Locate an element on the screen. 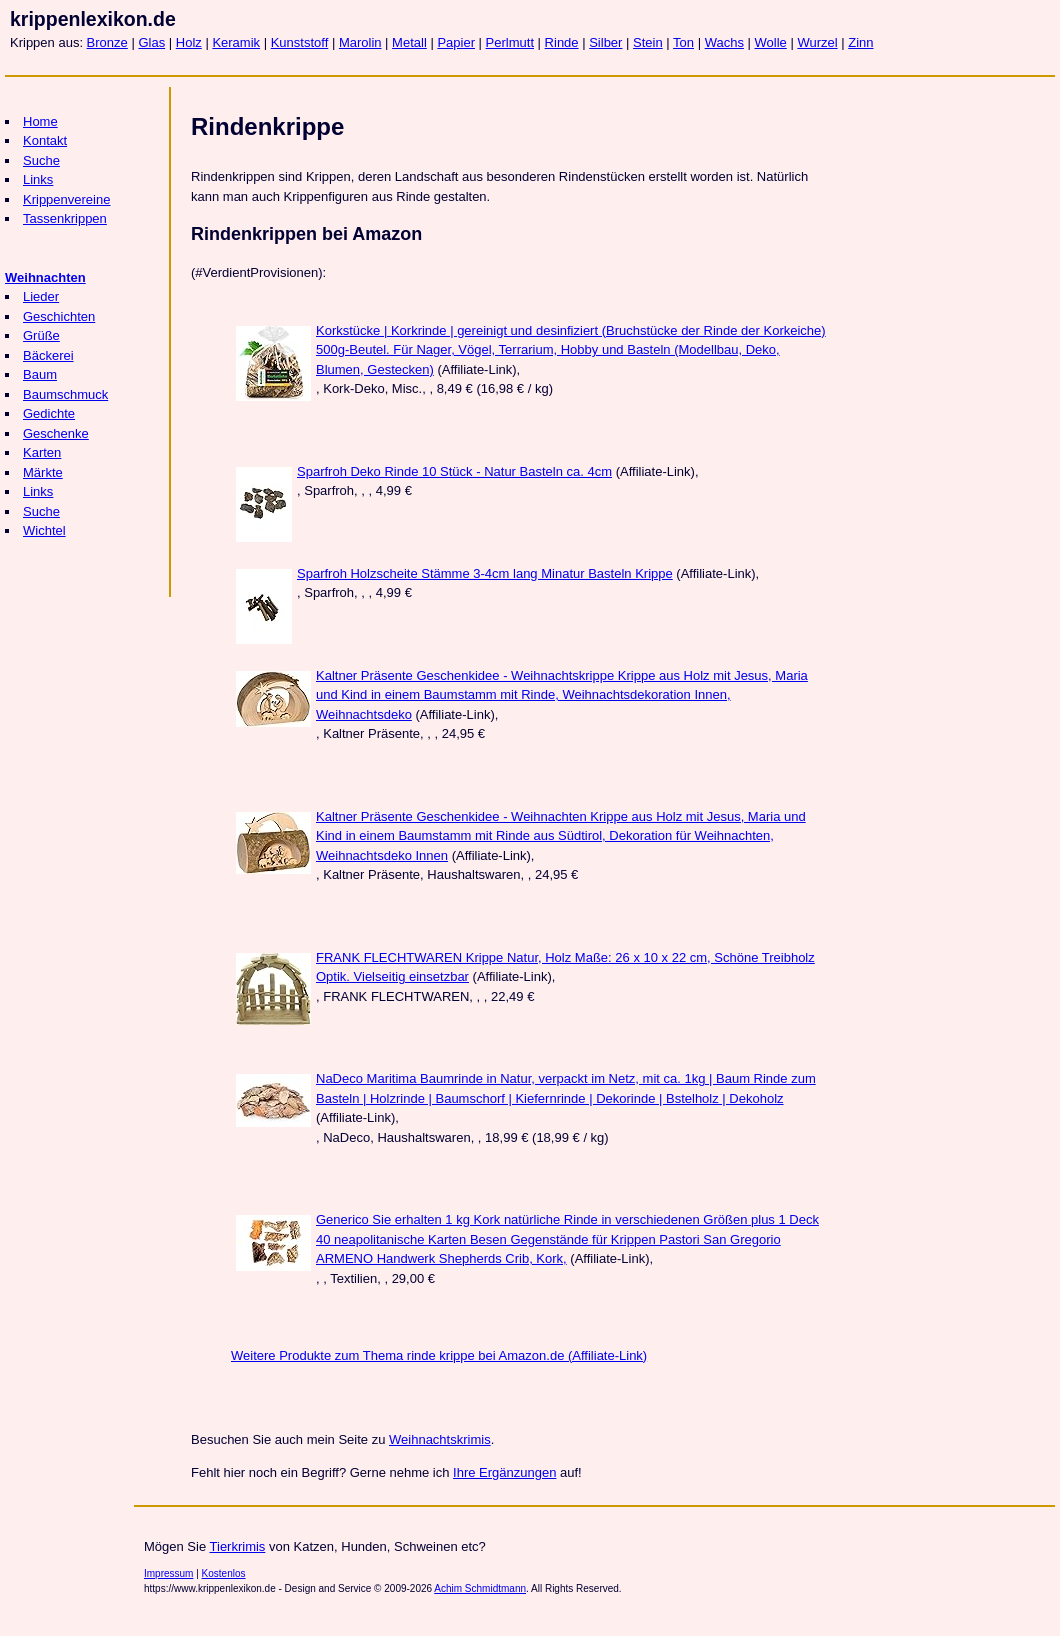  Holz is located at coordinates (189, 42).